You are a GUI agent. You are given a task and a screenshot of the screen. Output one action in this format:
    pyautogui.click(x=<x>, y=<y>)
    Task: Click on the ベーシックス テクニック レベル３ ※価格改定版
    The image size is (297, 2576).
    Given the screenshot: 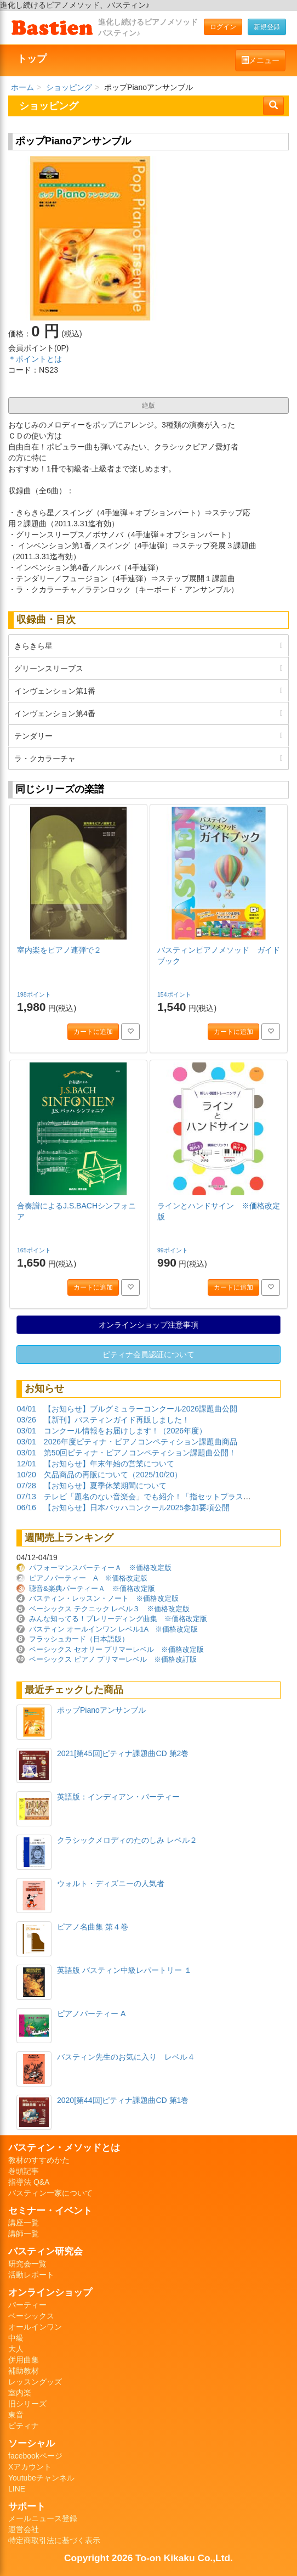 What is the action you would take?
    pyautogui.click(x=109, y=1609)
    